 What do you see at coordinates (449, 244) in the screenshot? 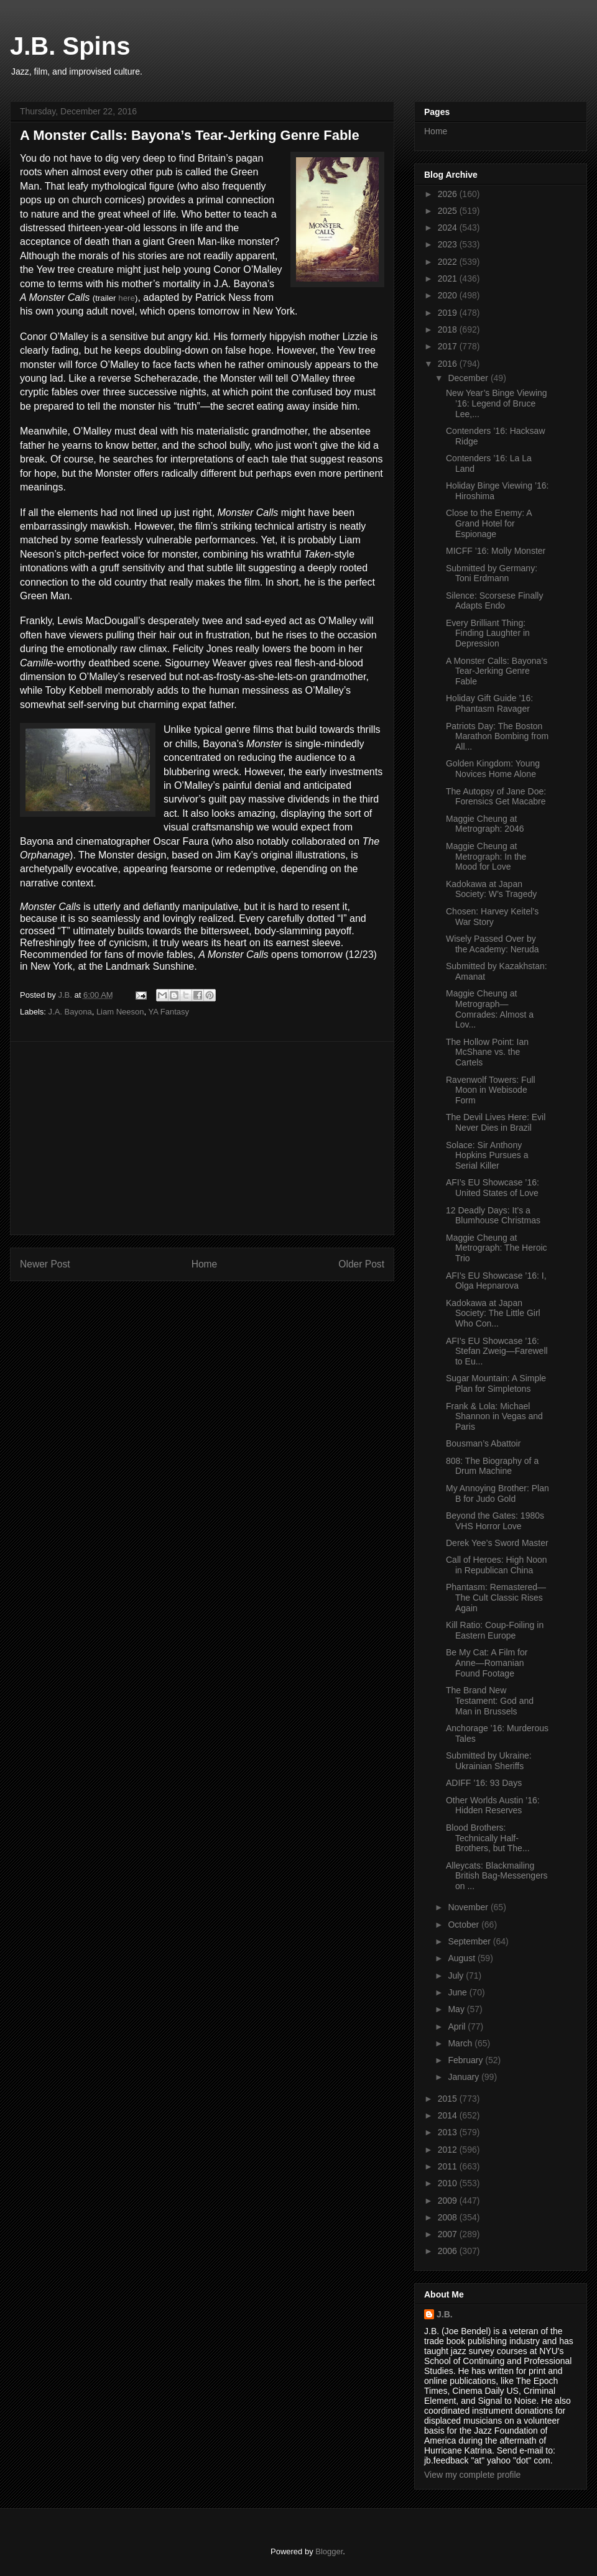
I see `2023` at bounding box center [449, 244].